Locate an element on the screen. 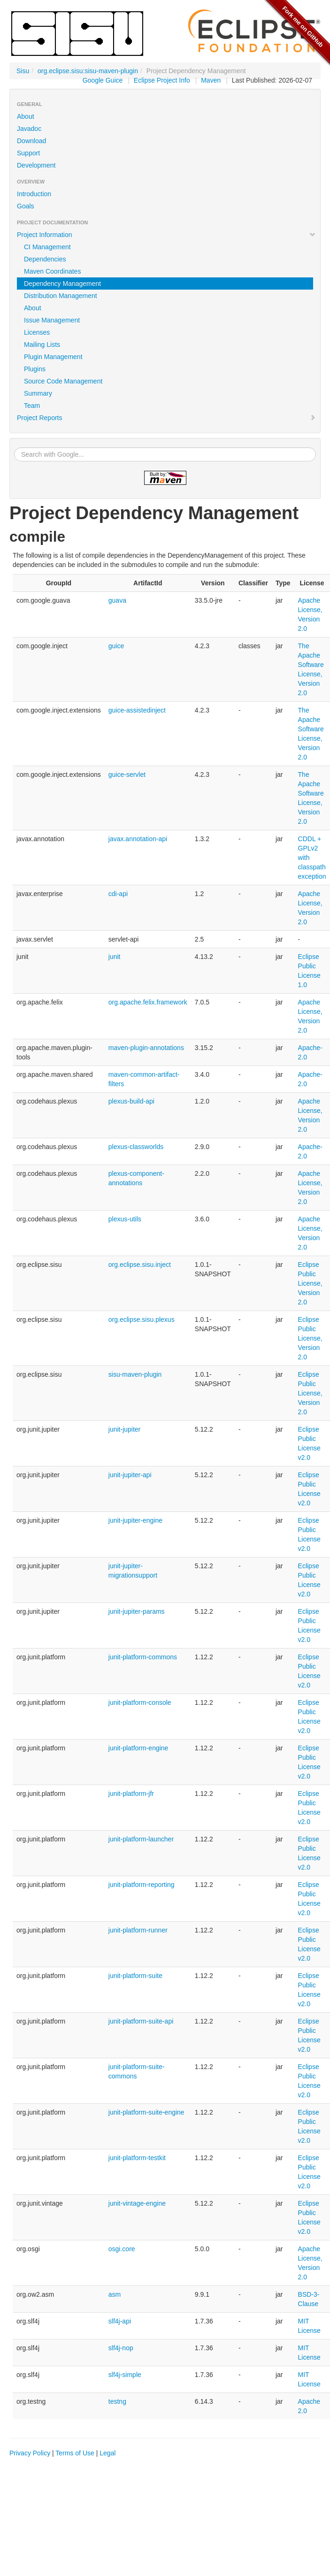 This screenshot has width=330, height=2576. junit-jupiter-api is located at coordinates (130, 1475).